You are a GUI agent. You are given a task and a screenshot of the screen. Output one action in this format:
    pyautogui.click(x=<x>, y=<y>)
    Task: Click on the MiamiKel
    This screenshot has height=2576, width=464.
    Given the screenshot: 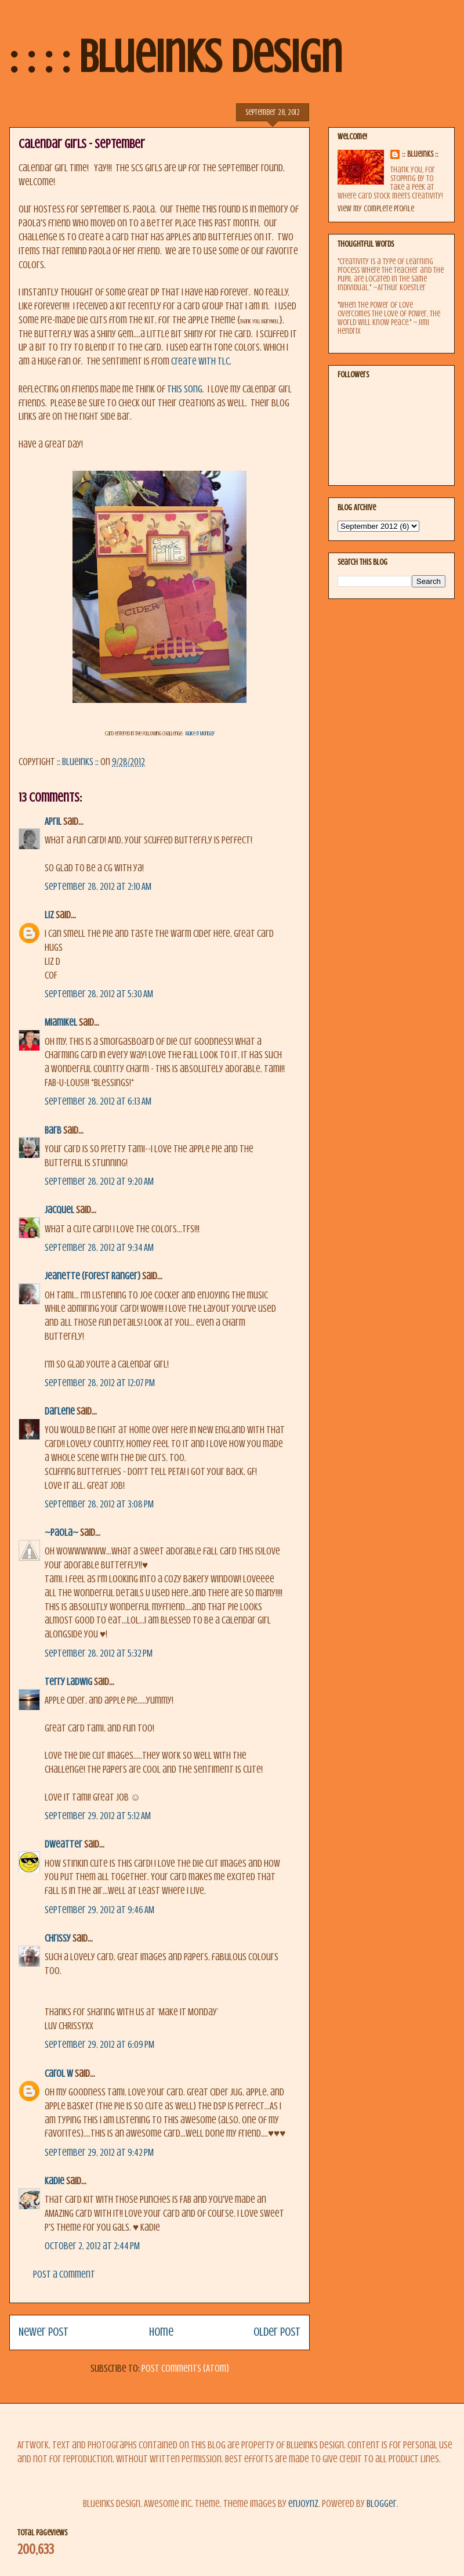 What is the action you would take?
    pyautogui.click(x=61, y=1022)
    